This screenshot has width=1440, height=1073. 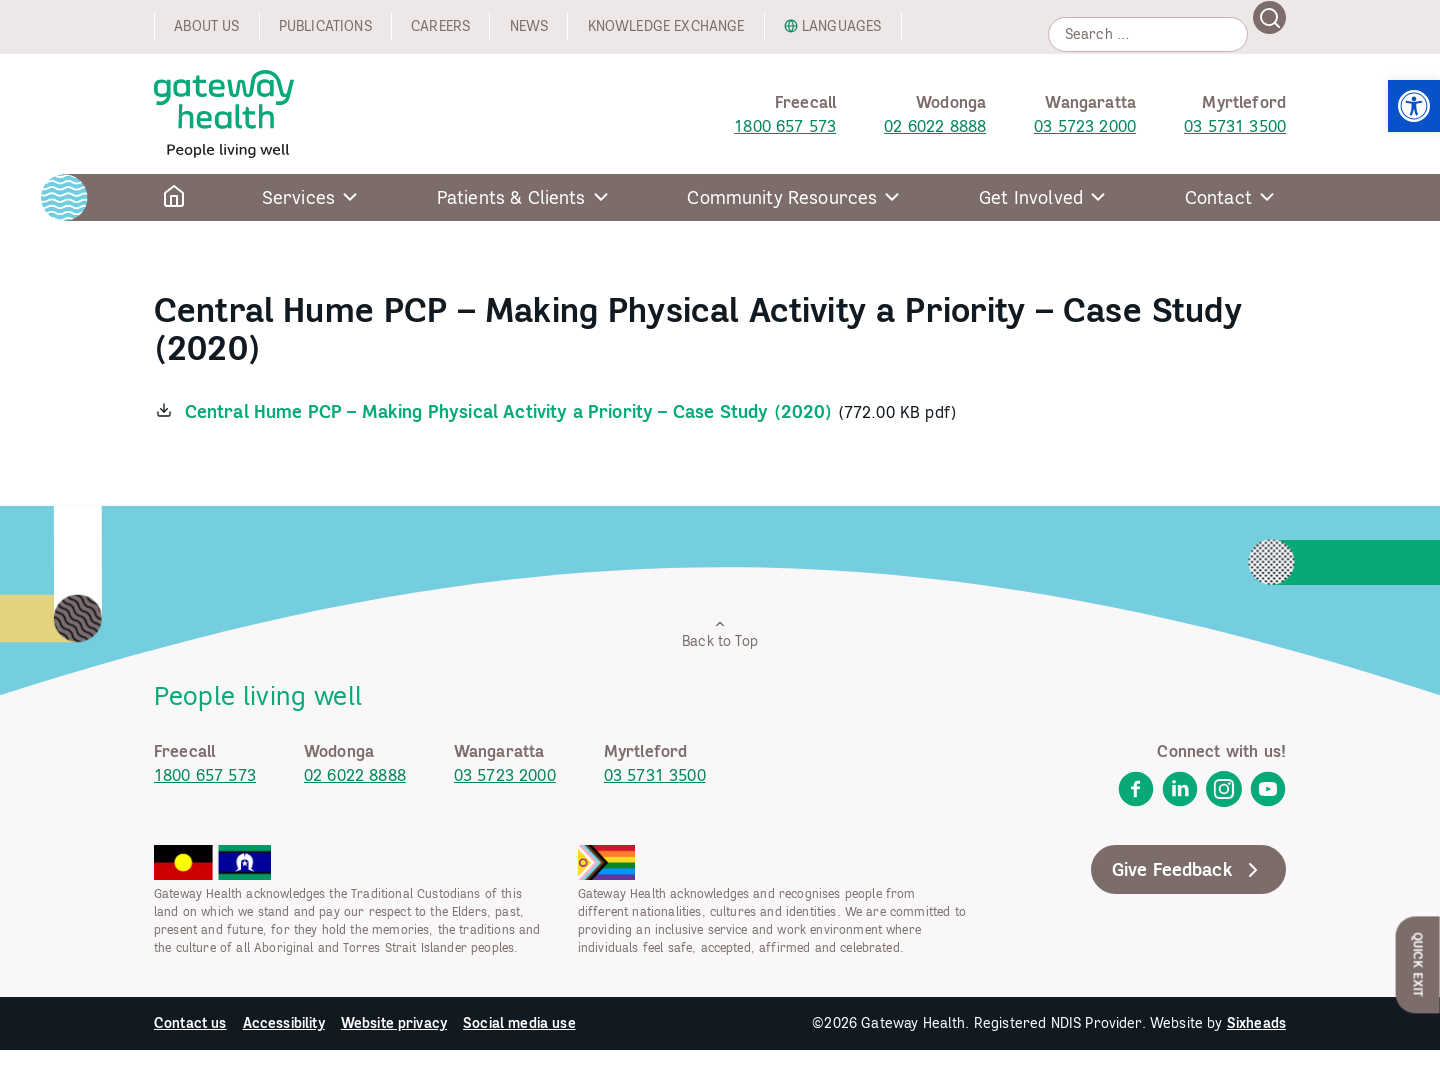 What do you see at coordinates (325, 26) in the screenshot?
I see `Publications [link]` at bounding box center [325, 26].